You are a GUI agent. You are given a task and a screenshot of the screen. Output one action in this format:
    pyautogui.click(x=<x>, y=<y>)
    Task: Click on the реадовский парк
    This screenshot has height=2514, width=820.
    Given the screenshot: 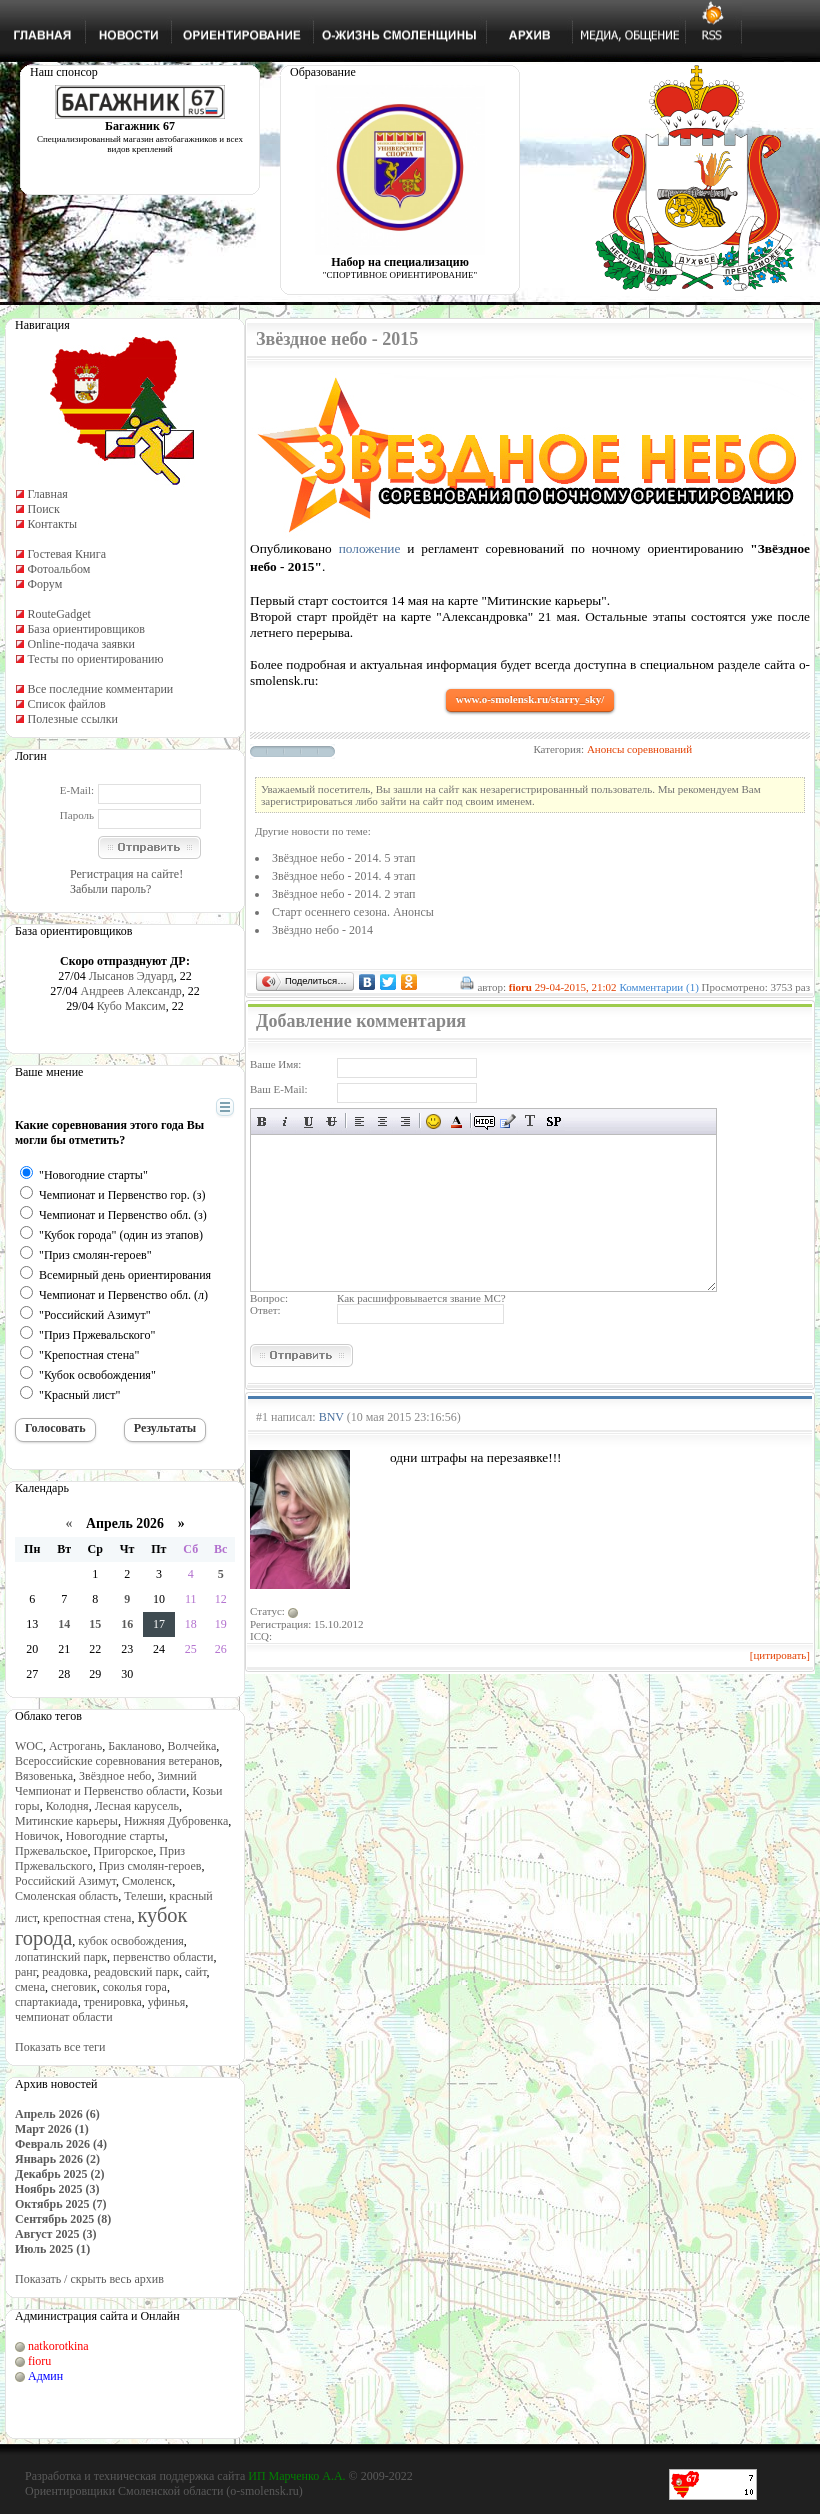 What is the action you would take?
    pyautogui.click(x=136, y=1972)
    